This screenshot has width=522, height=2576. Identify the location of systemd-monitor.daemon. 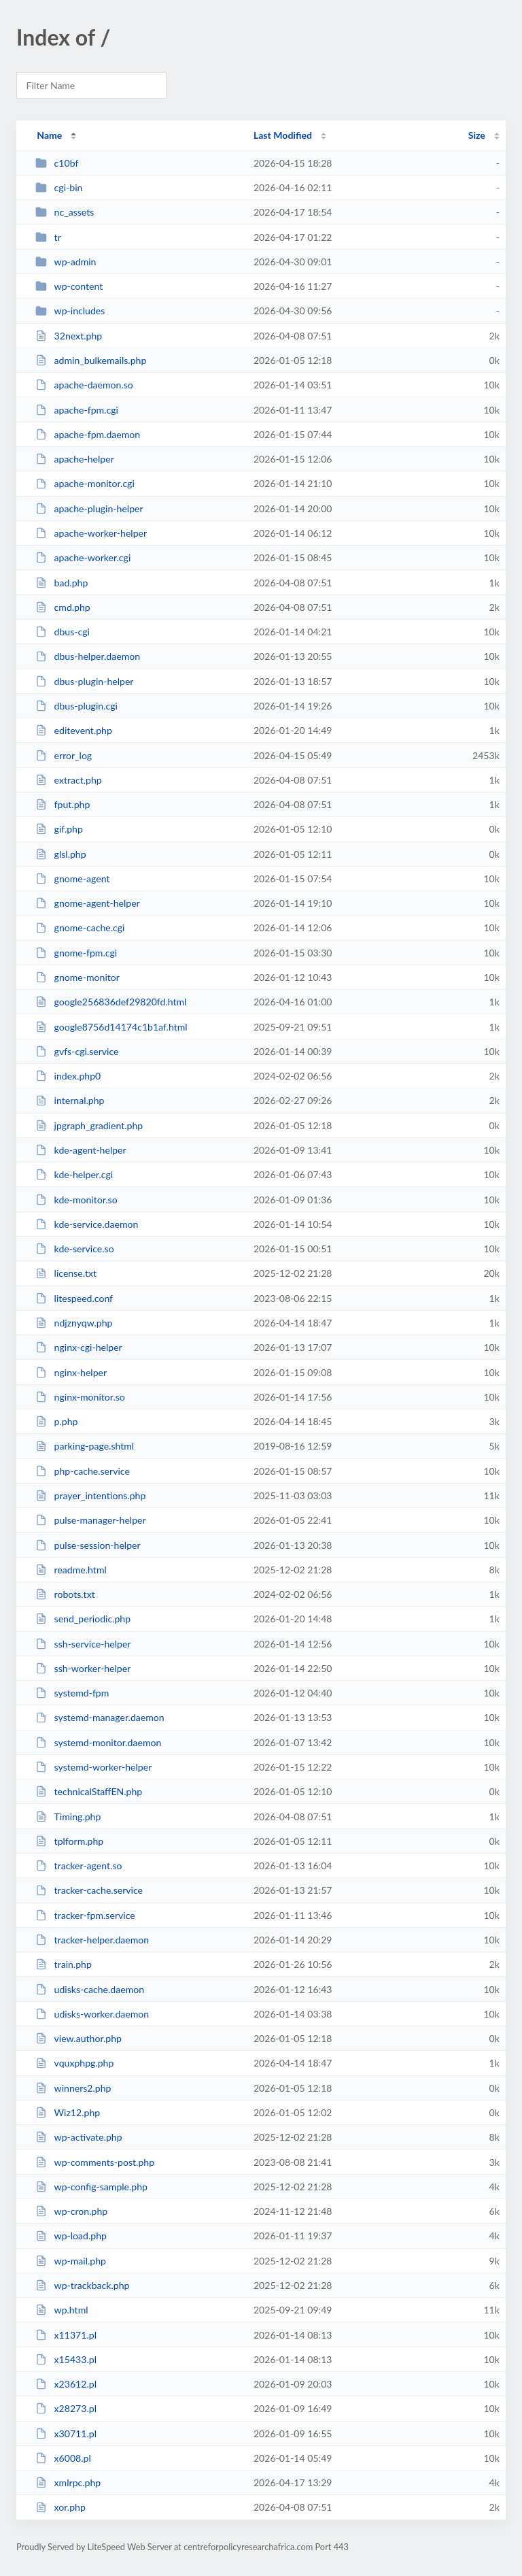
(98, 1742).